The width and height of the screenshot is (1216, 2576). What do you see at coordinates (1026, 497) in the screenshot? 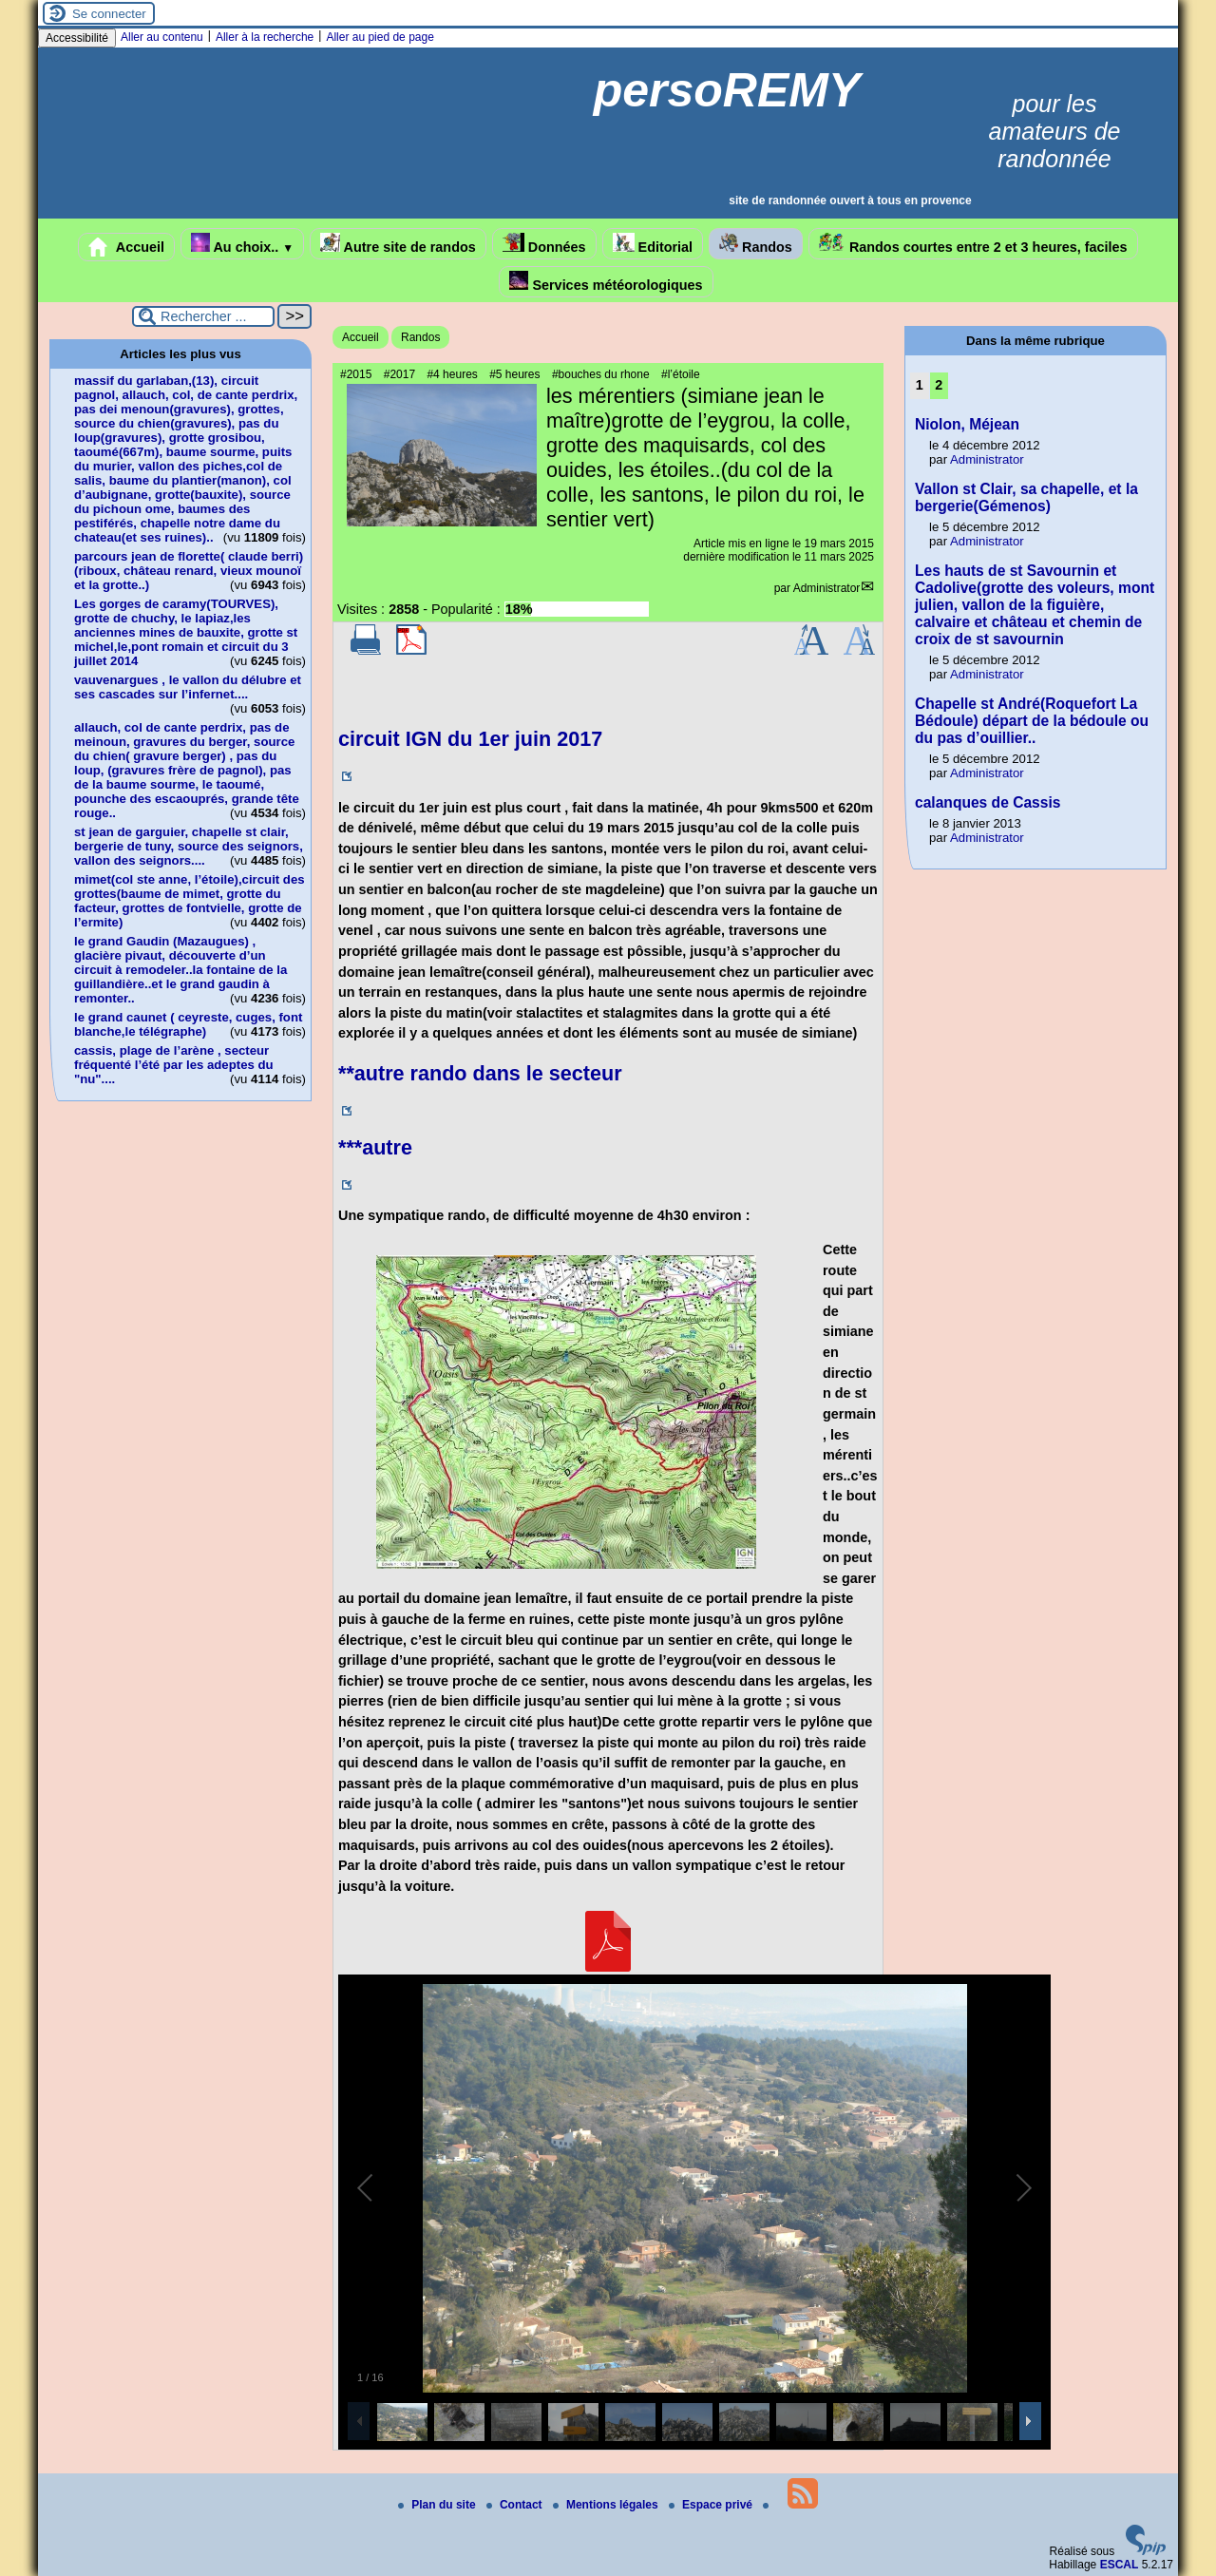
I see `Vallon st Clair, sa chapelle, et la bergerie(Gémenos)` at bounding box center [1026, 497].